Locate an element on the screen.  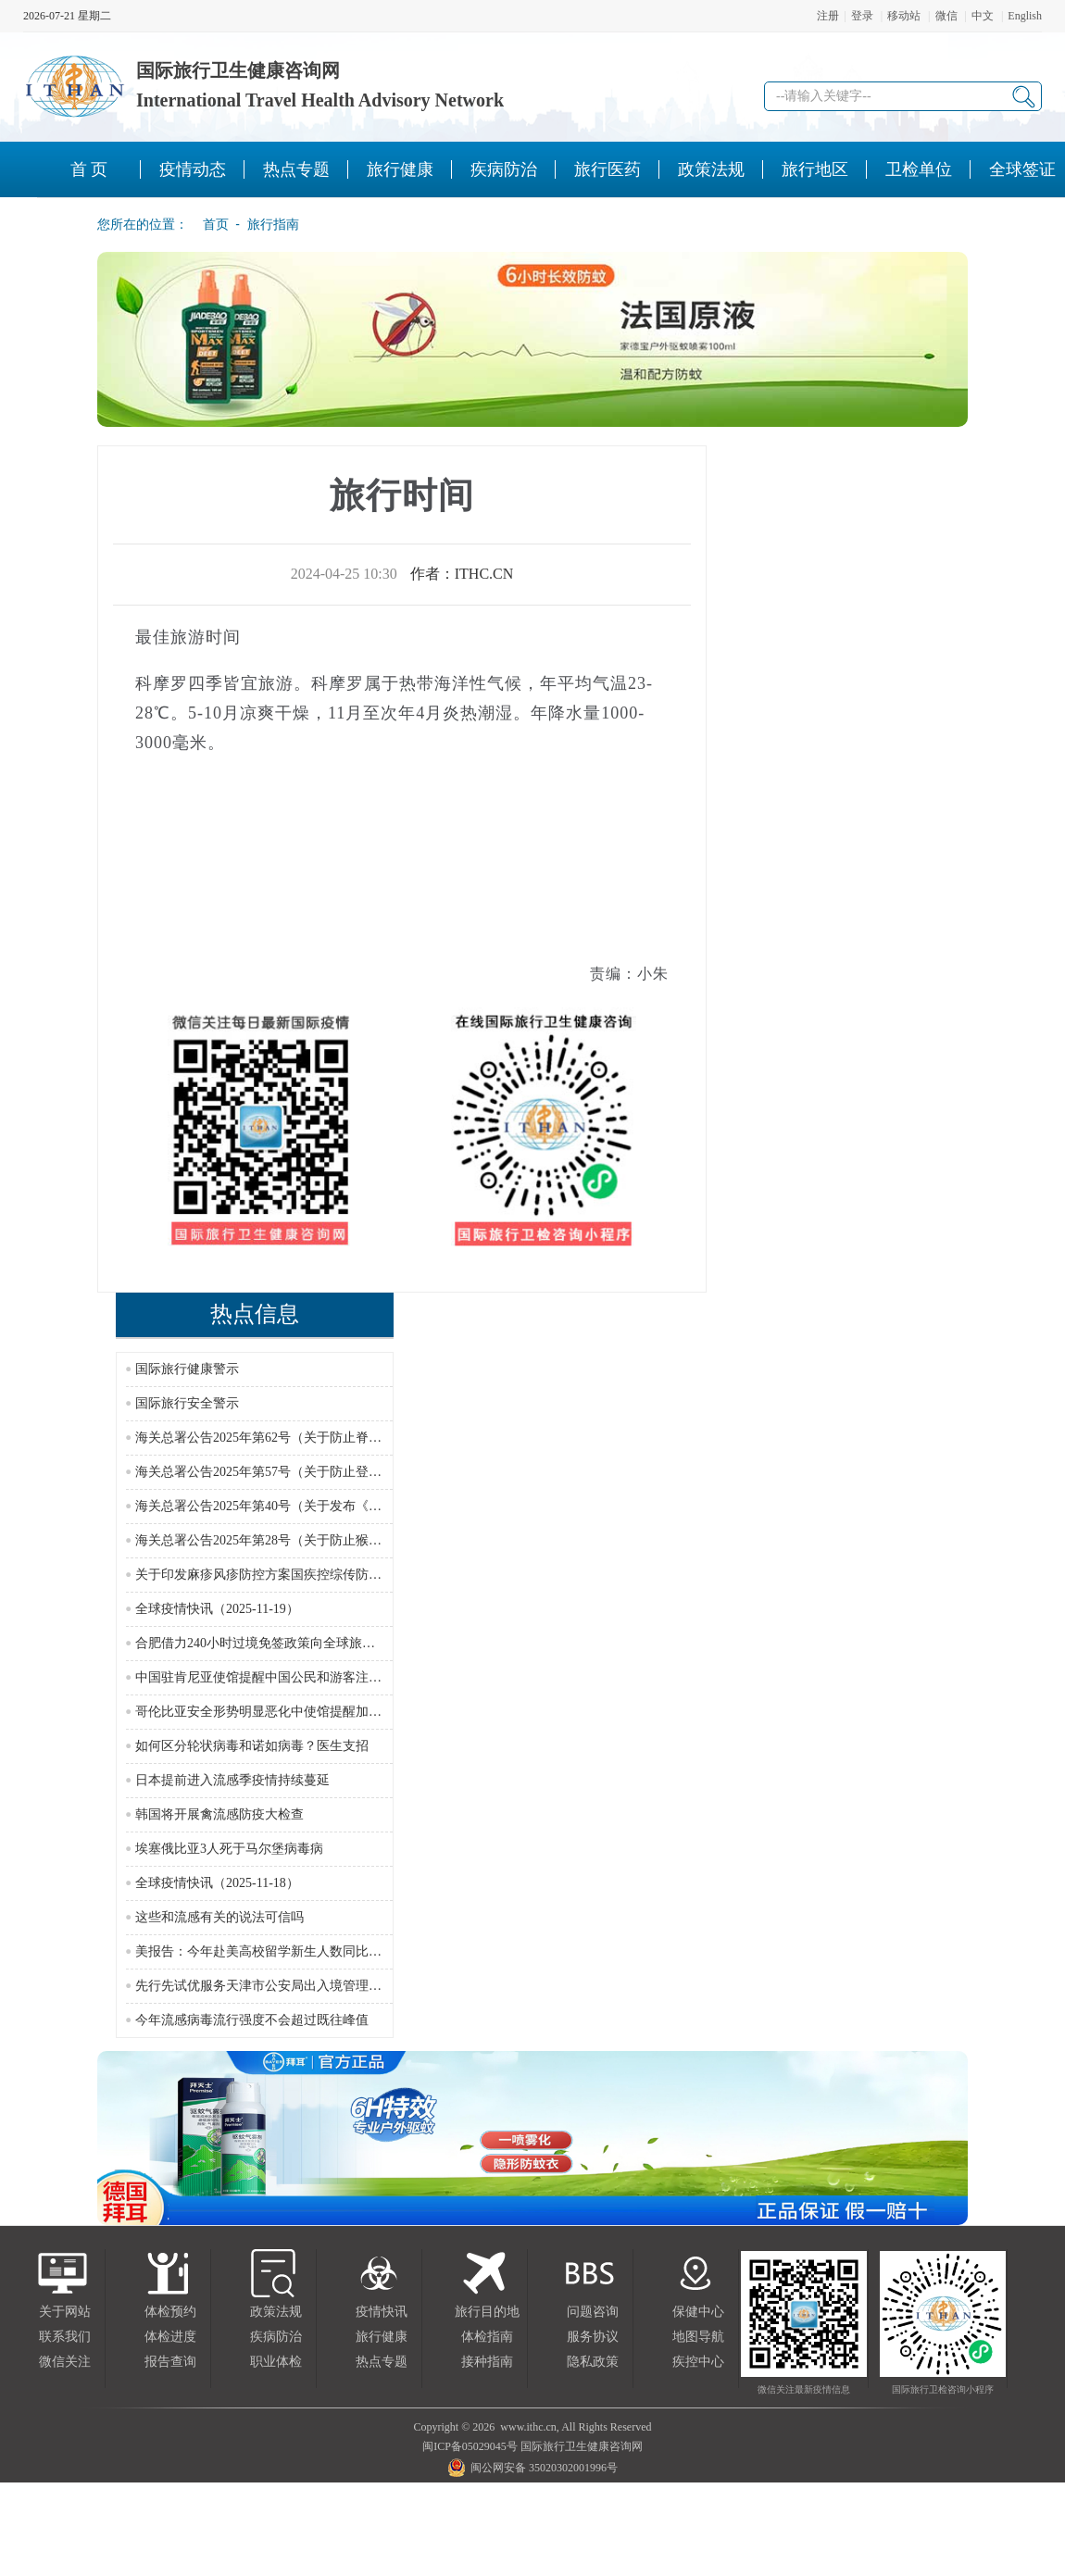
哥伦比亚安全形势明显恶化中使馆提醒加强安全防范 is located at coordinates (284, 1712).